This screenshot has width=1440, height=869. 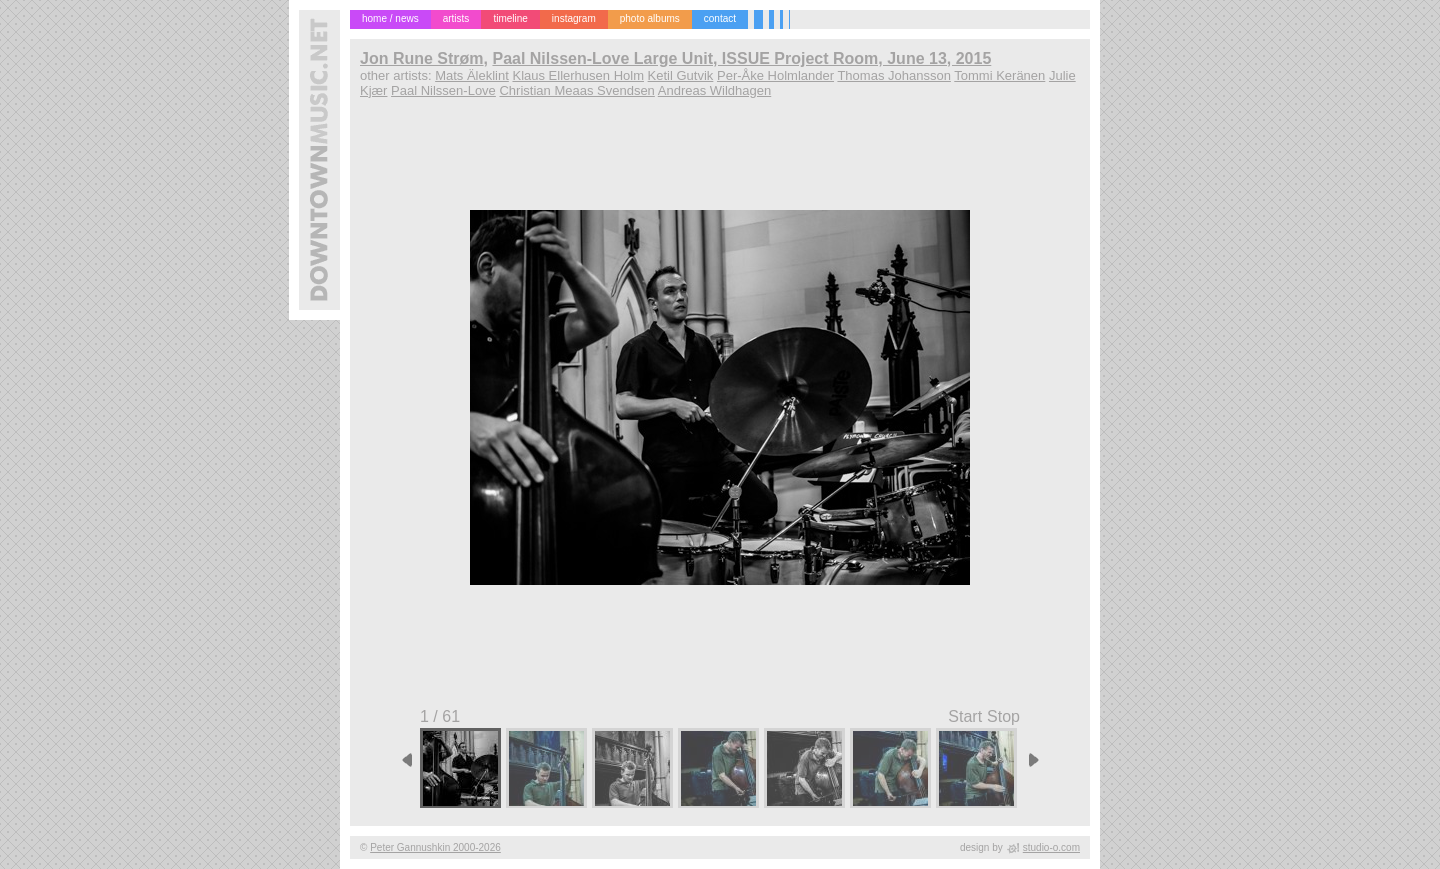 What do you see at coordinates (422, 58) in the screenshot?
I see `Jon Rune Strøm` at bounding box center [422, 58].